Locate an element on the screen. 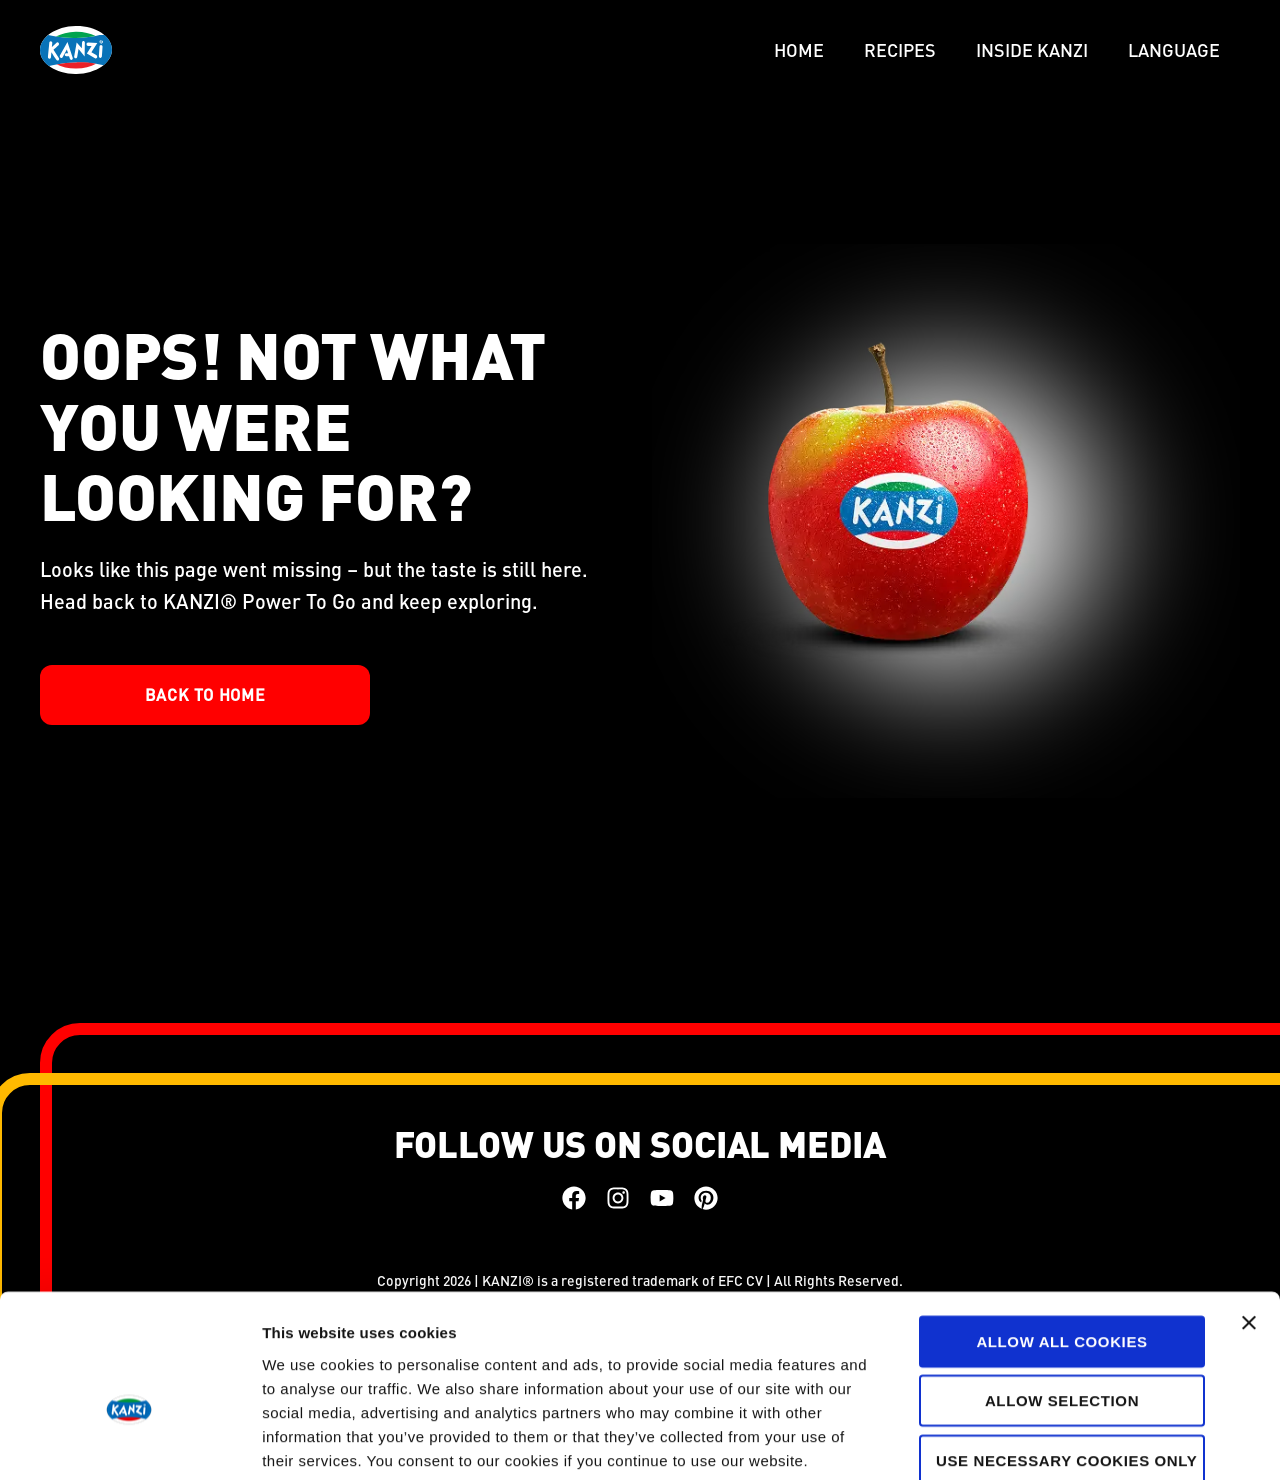  [Cookiebot by Usercentrics - opens in a new window] is located at coordinates (129, 1441).